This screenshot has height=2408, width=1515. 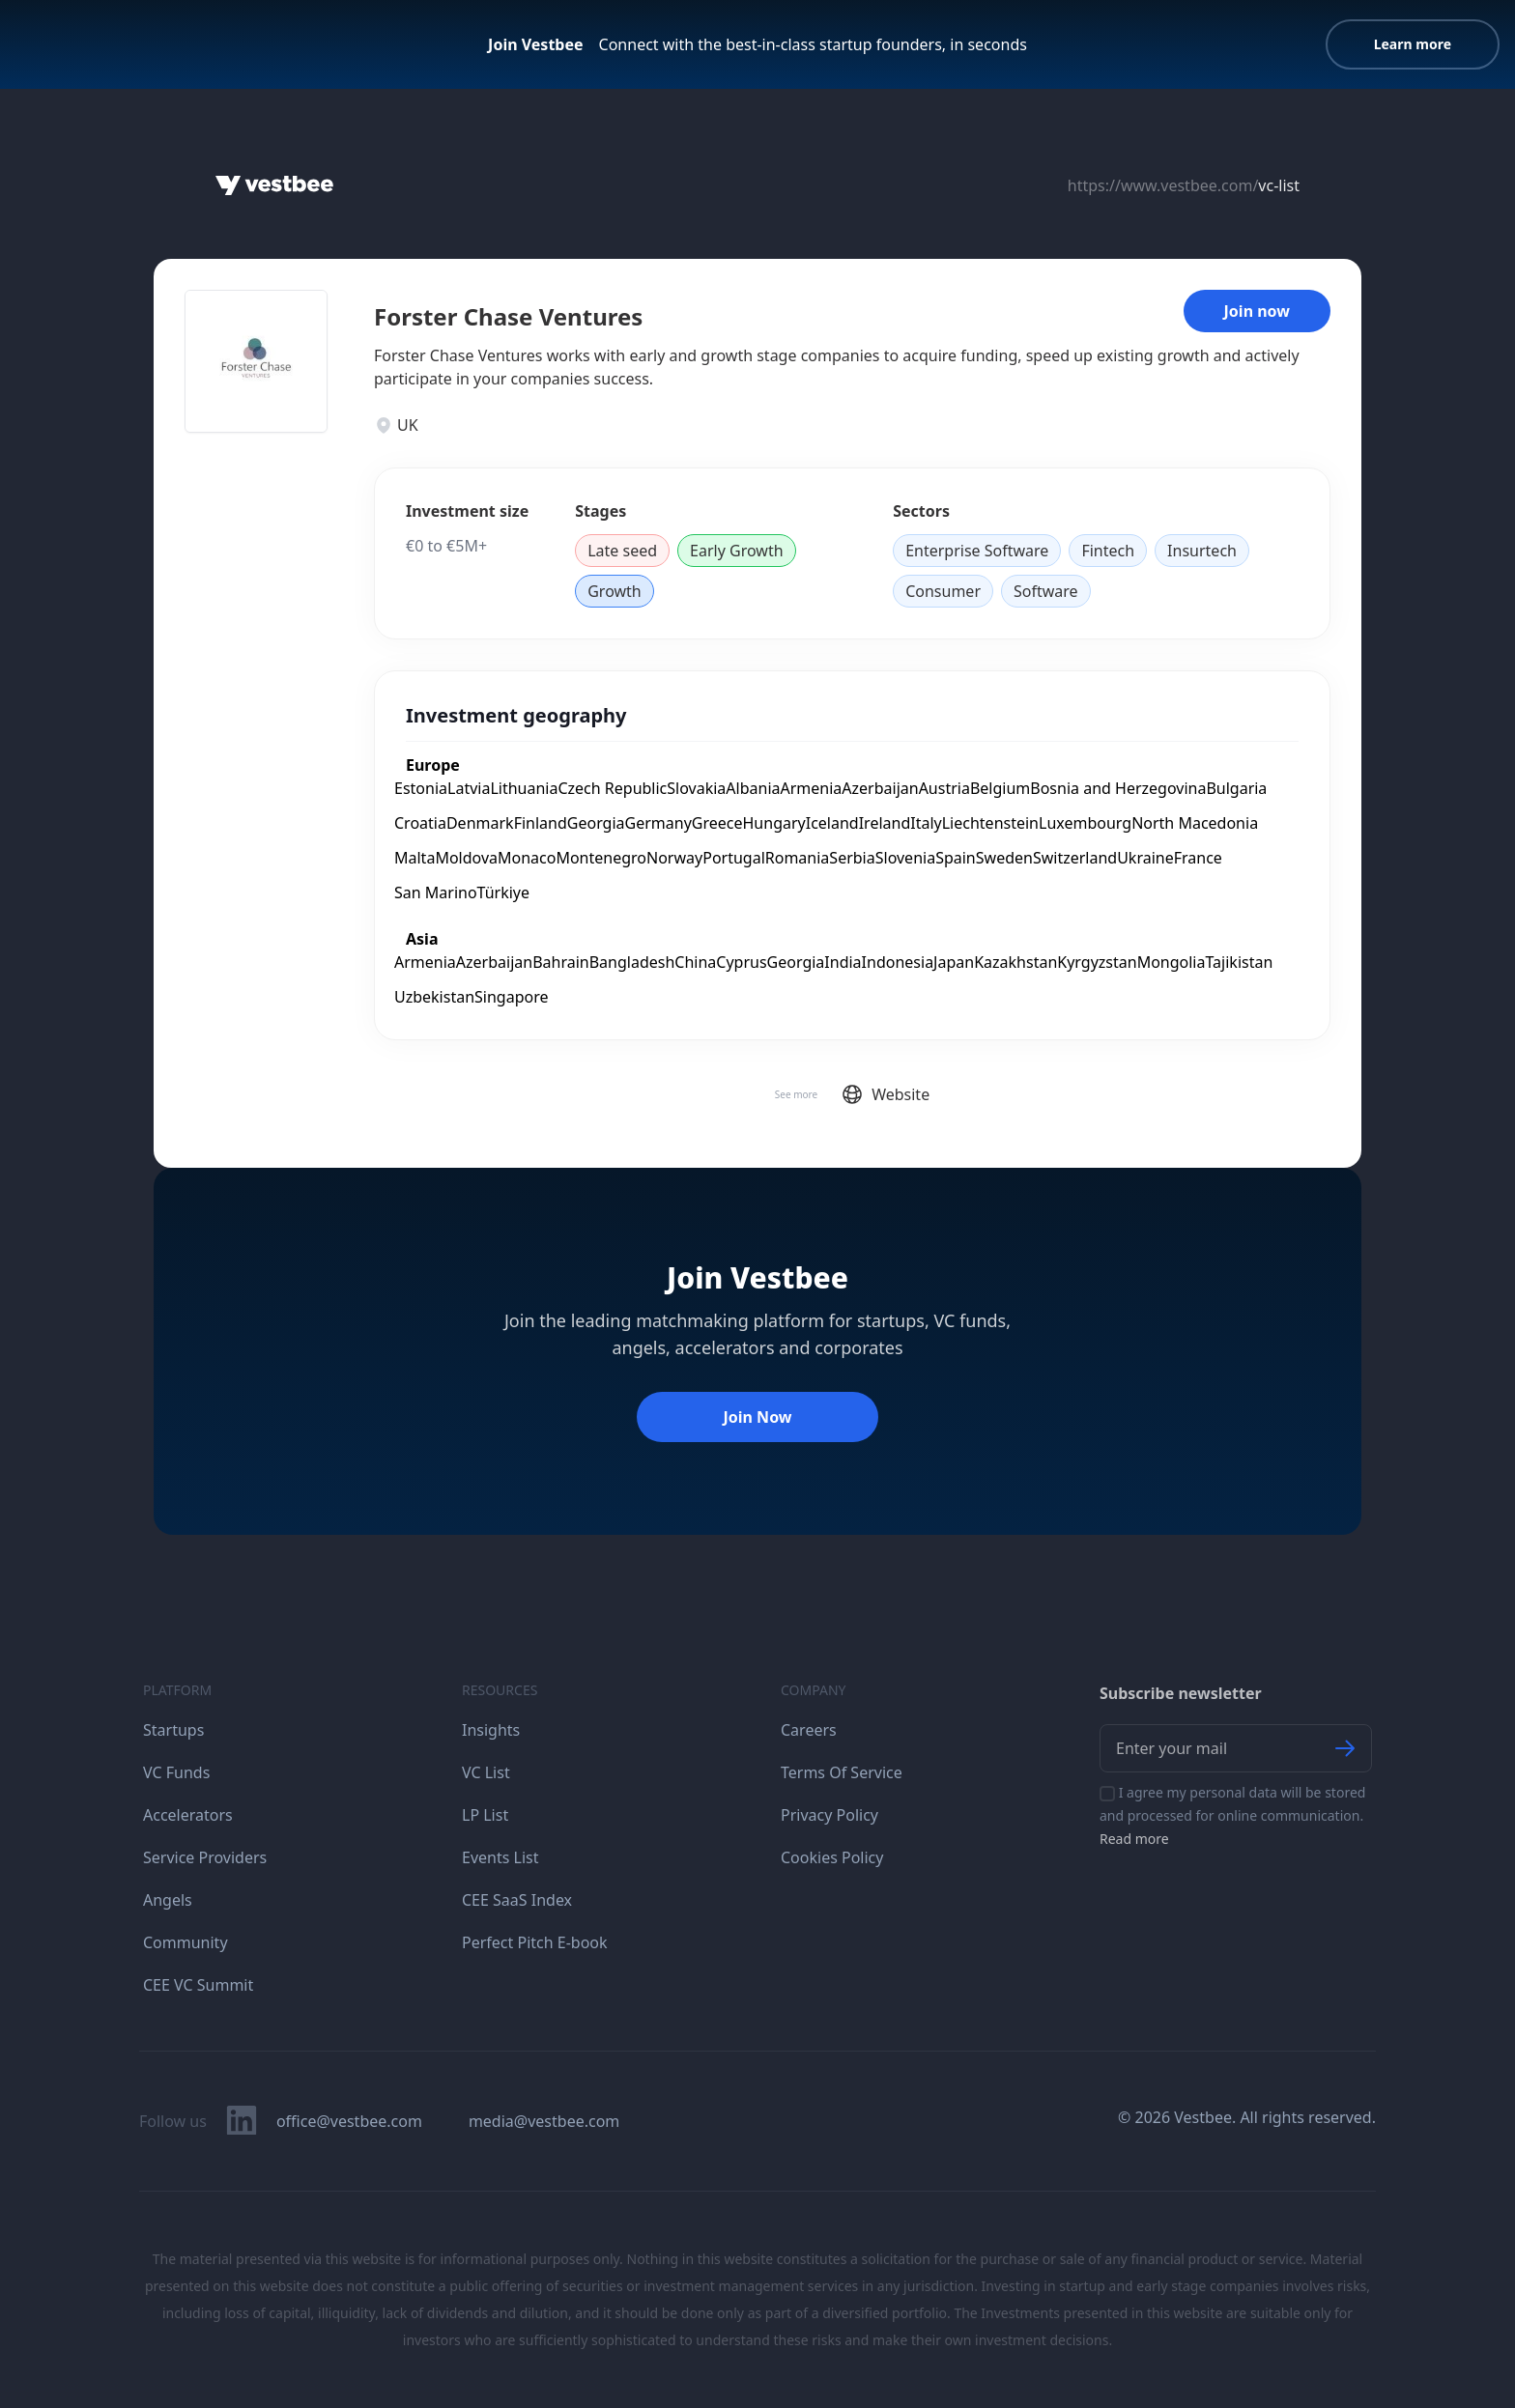 I want to click on Service Providers, so click(x=205, y=1857).